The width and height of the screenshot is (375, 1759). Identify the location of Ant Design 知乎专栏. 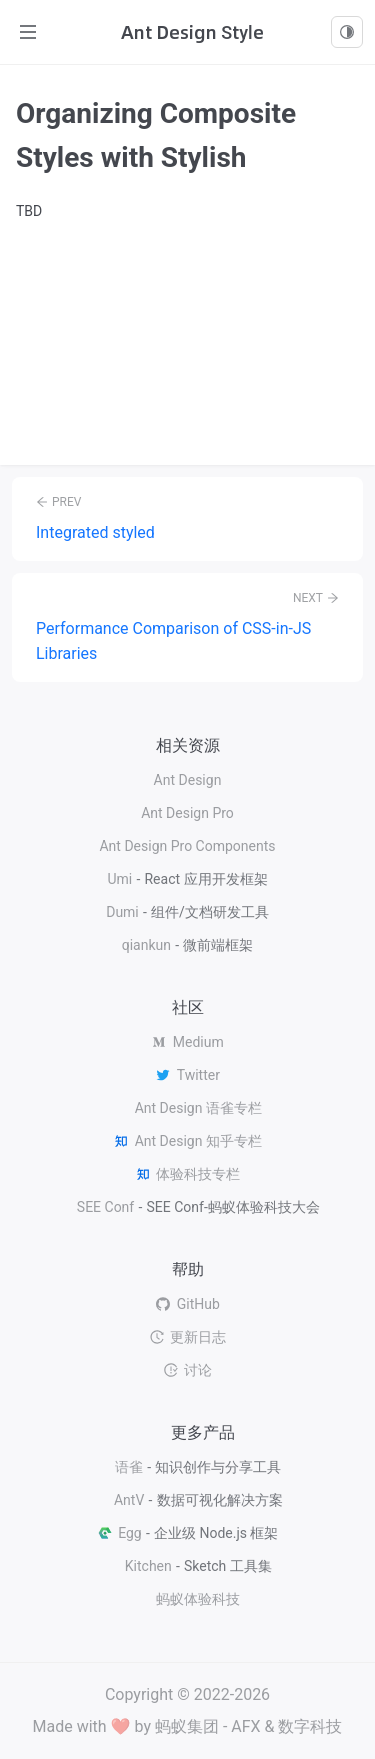
(187, 1141).